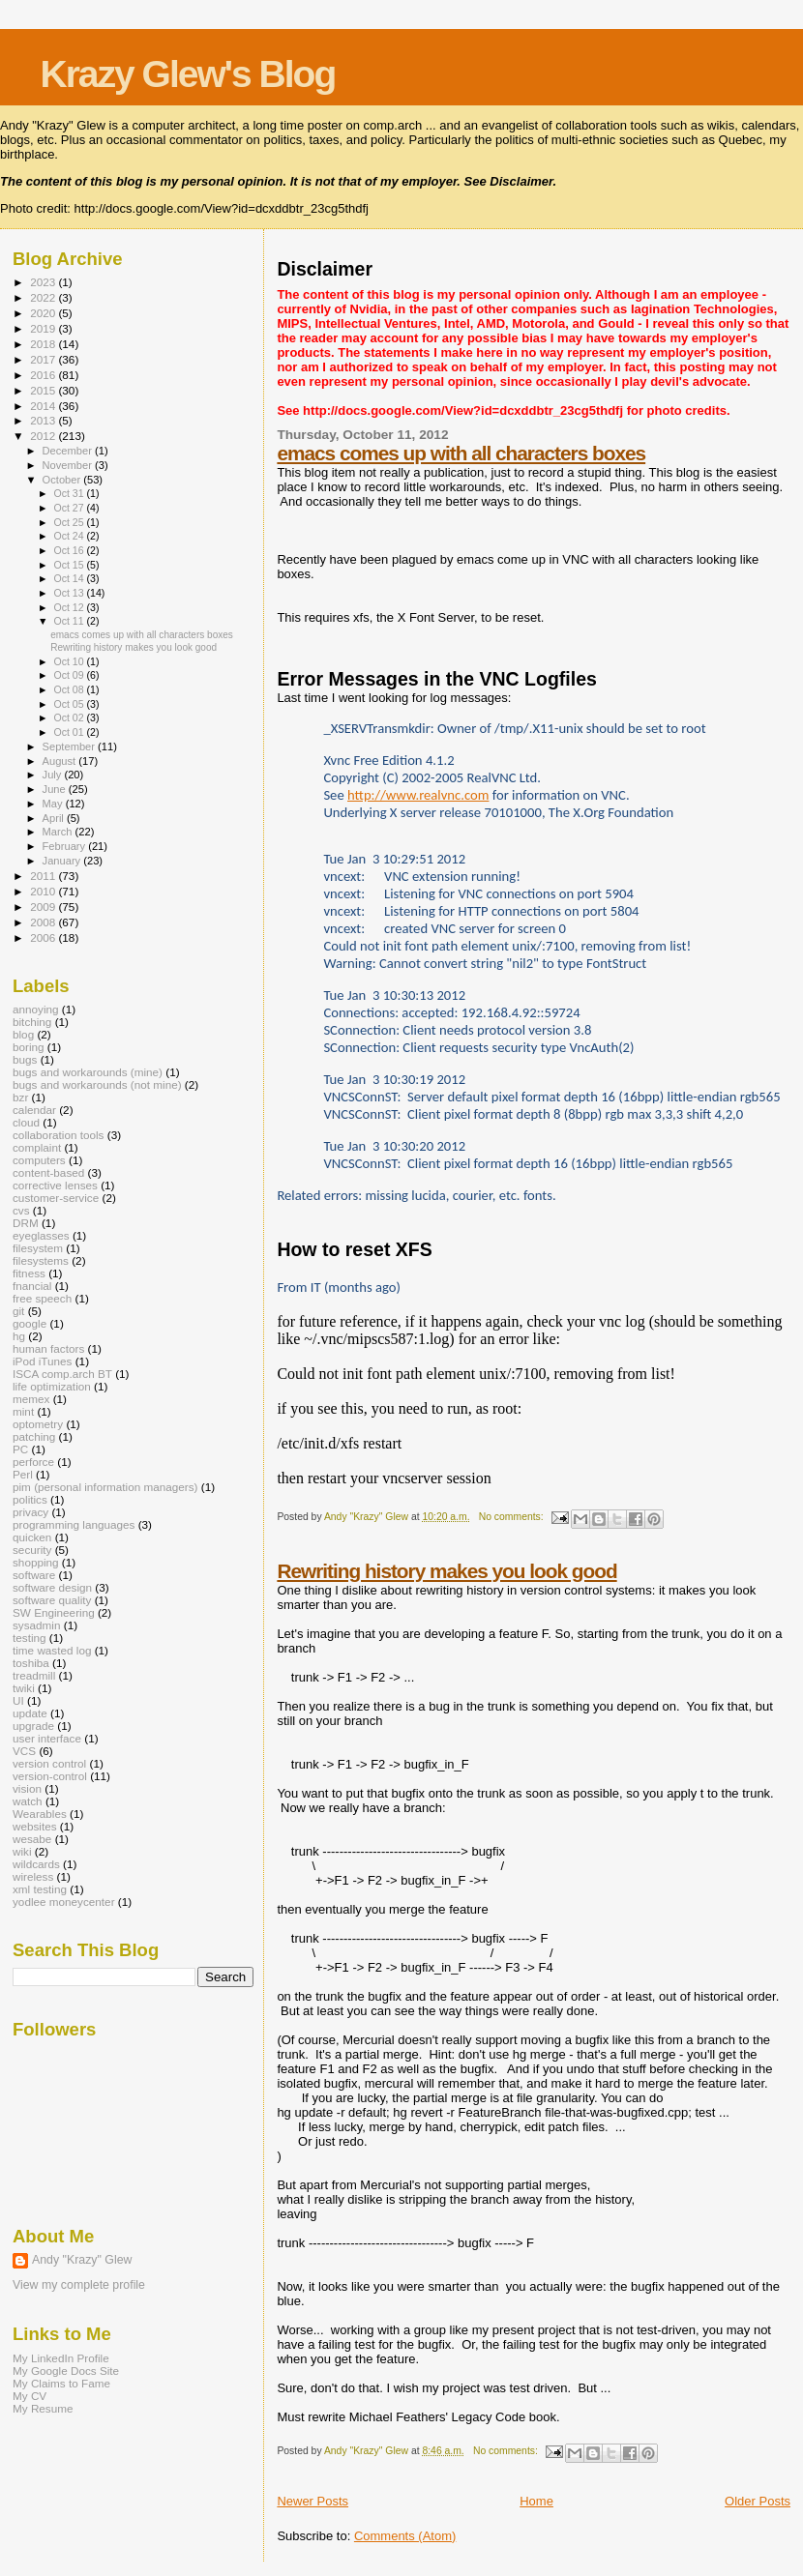 This screenshot has height=2576, width=803. I want to click on 2009, so click(44, 906).